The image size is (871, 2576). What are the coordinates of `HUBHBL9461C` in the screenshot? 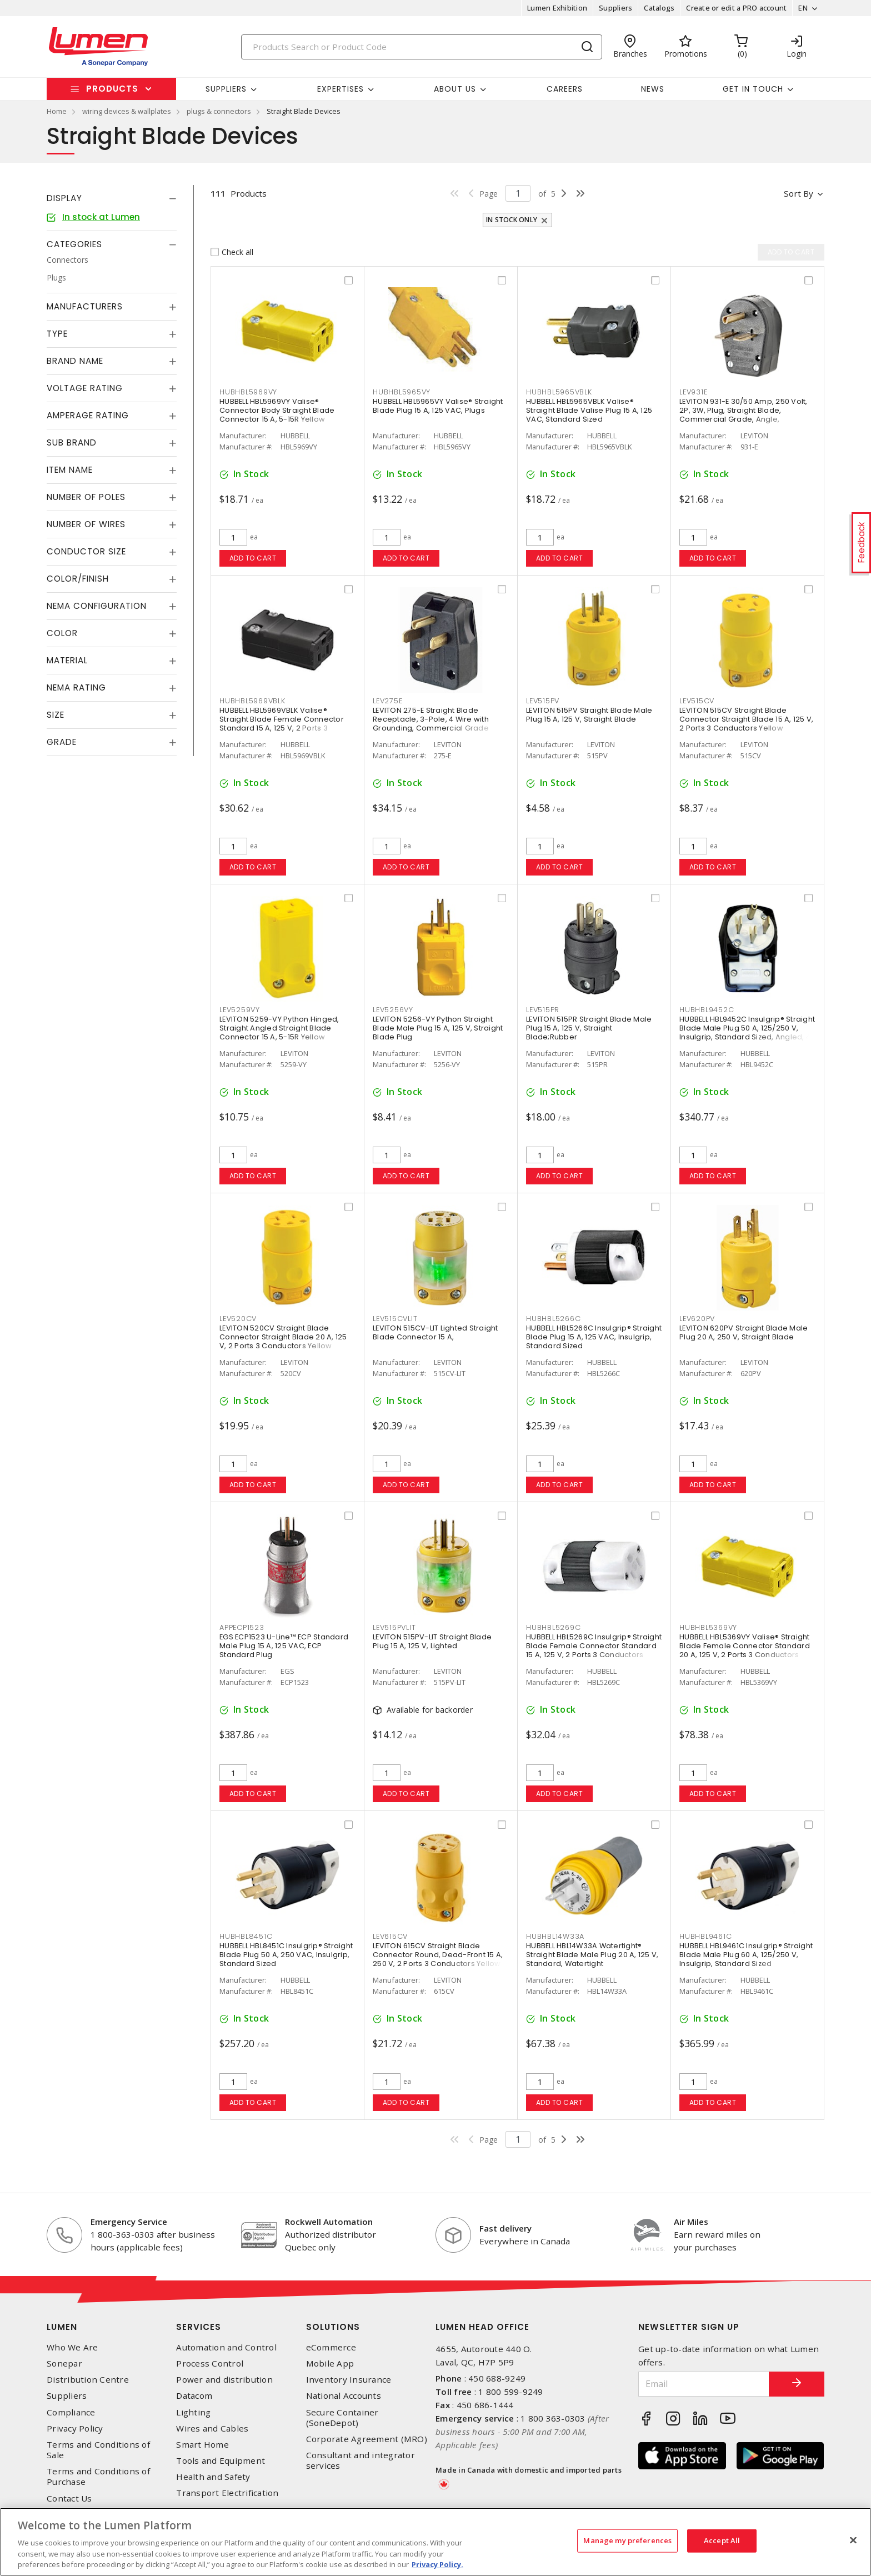 It's located at (705, 1936).